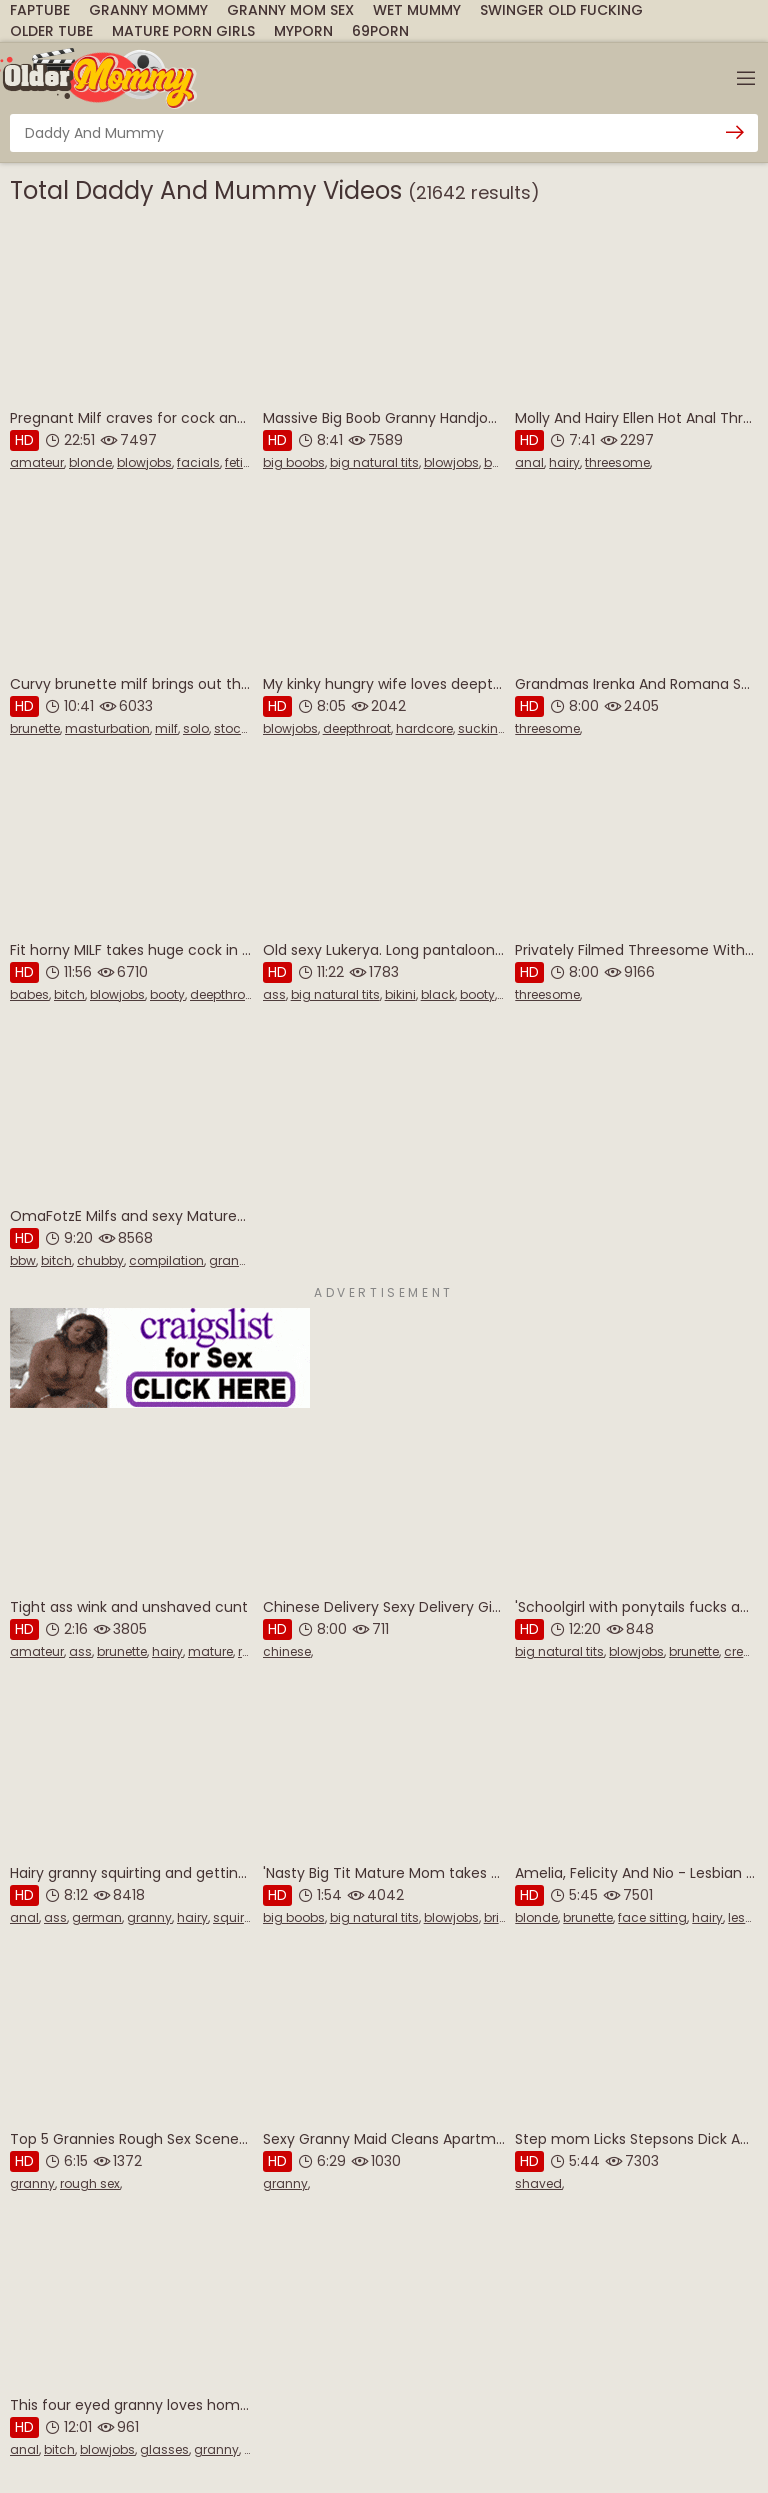 The image size is (768, 2493). I want to click on Granny Mom Sex, so click(290, 10).